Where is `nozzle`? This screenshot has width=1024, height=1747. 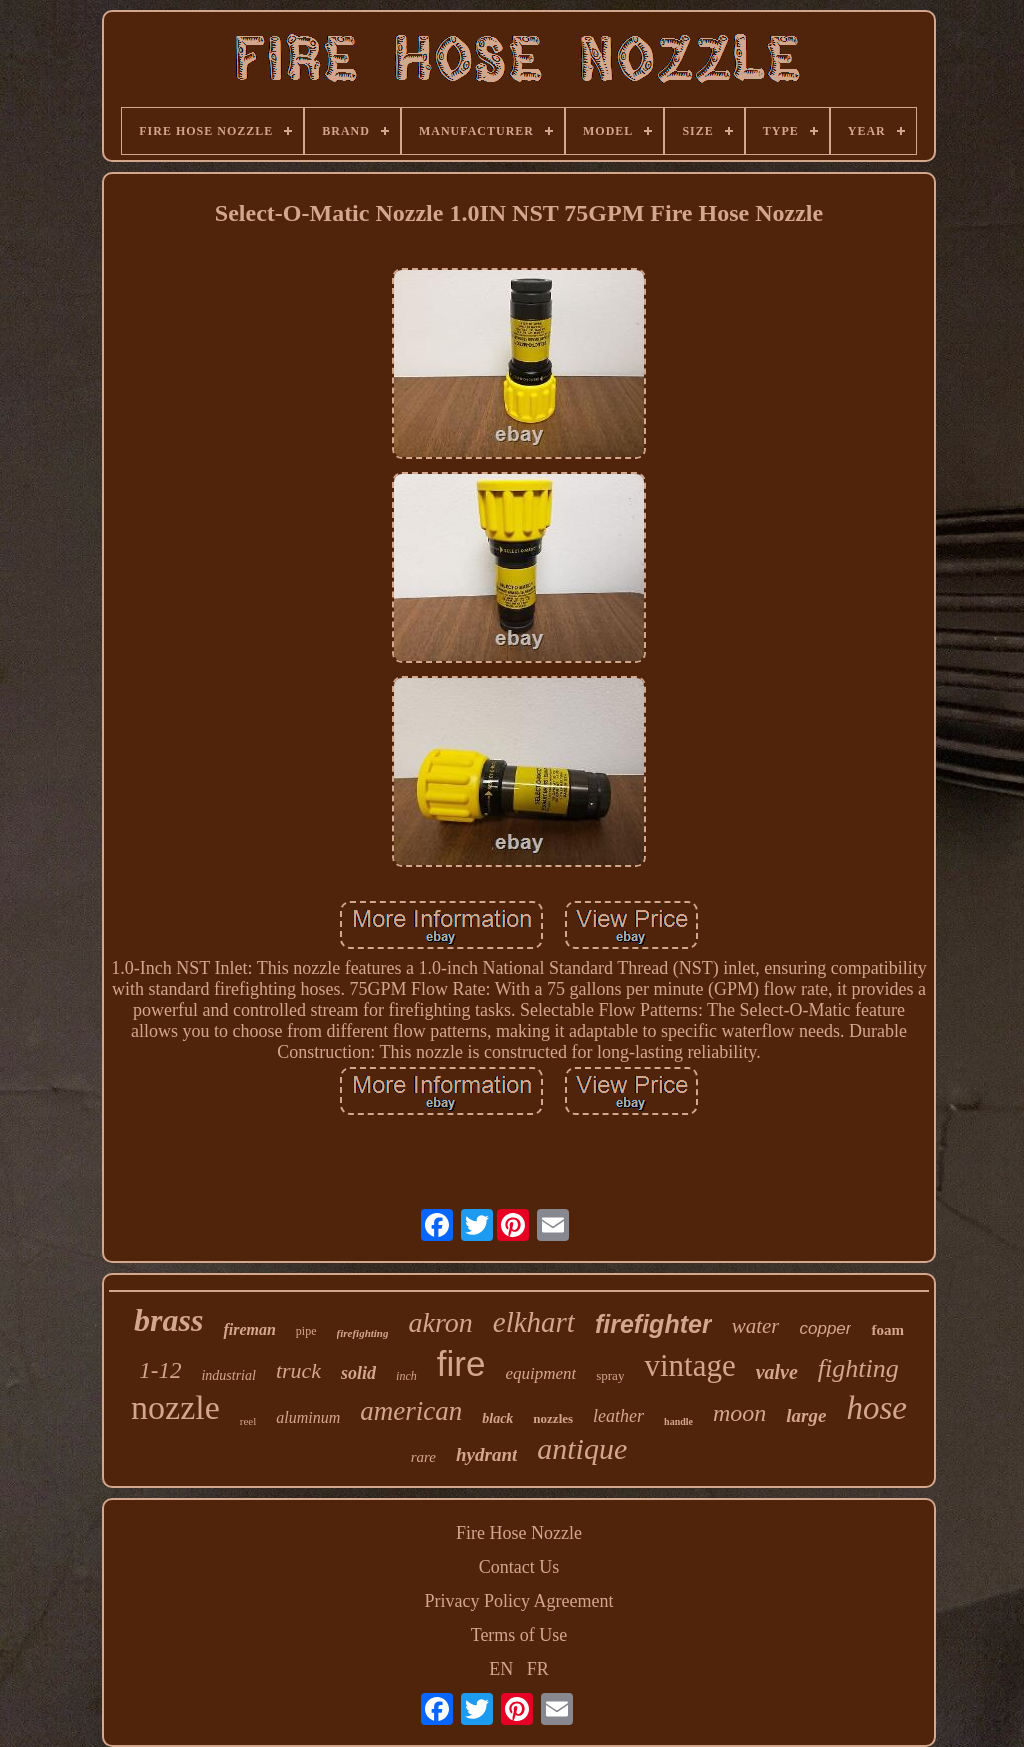
nozzle is located at coordinates (175, 1407).